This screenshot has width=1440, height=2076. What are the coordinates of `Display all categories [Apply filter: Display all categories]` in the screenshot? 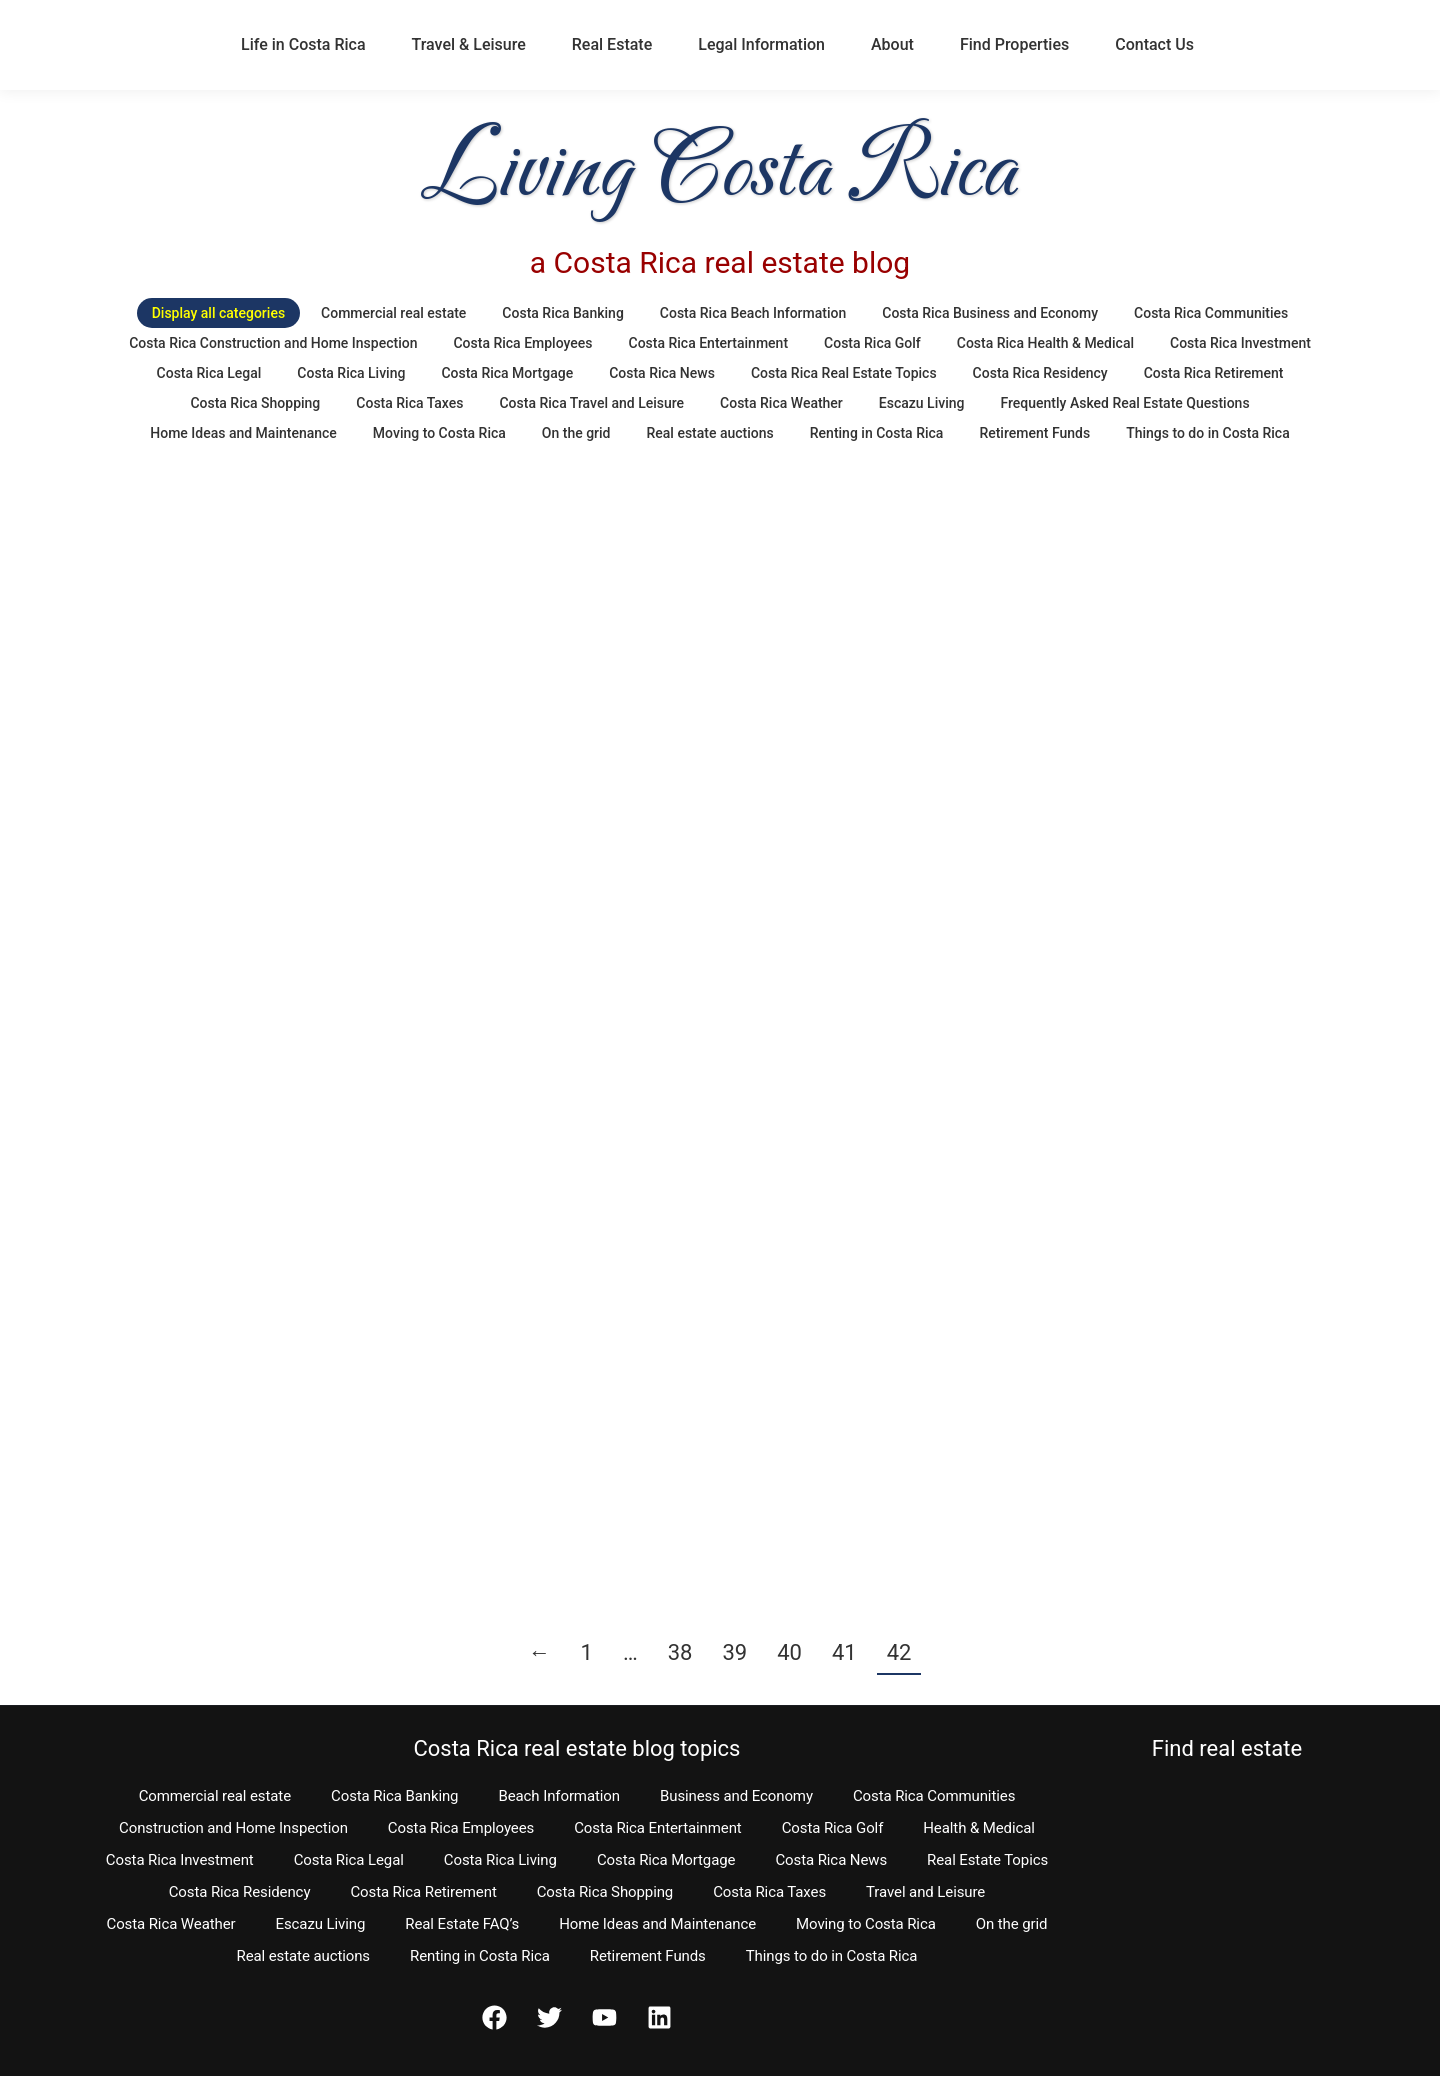 It's located at (218, 313).